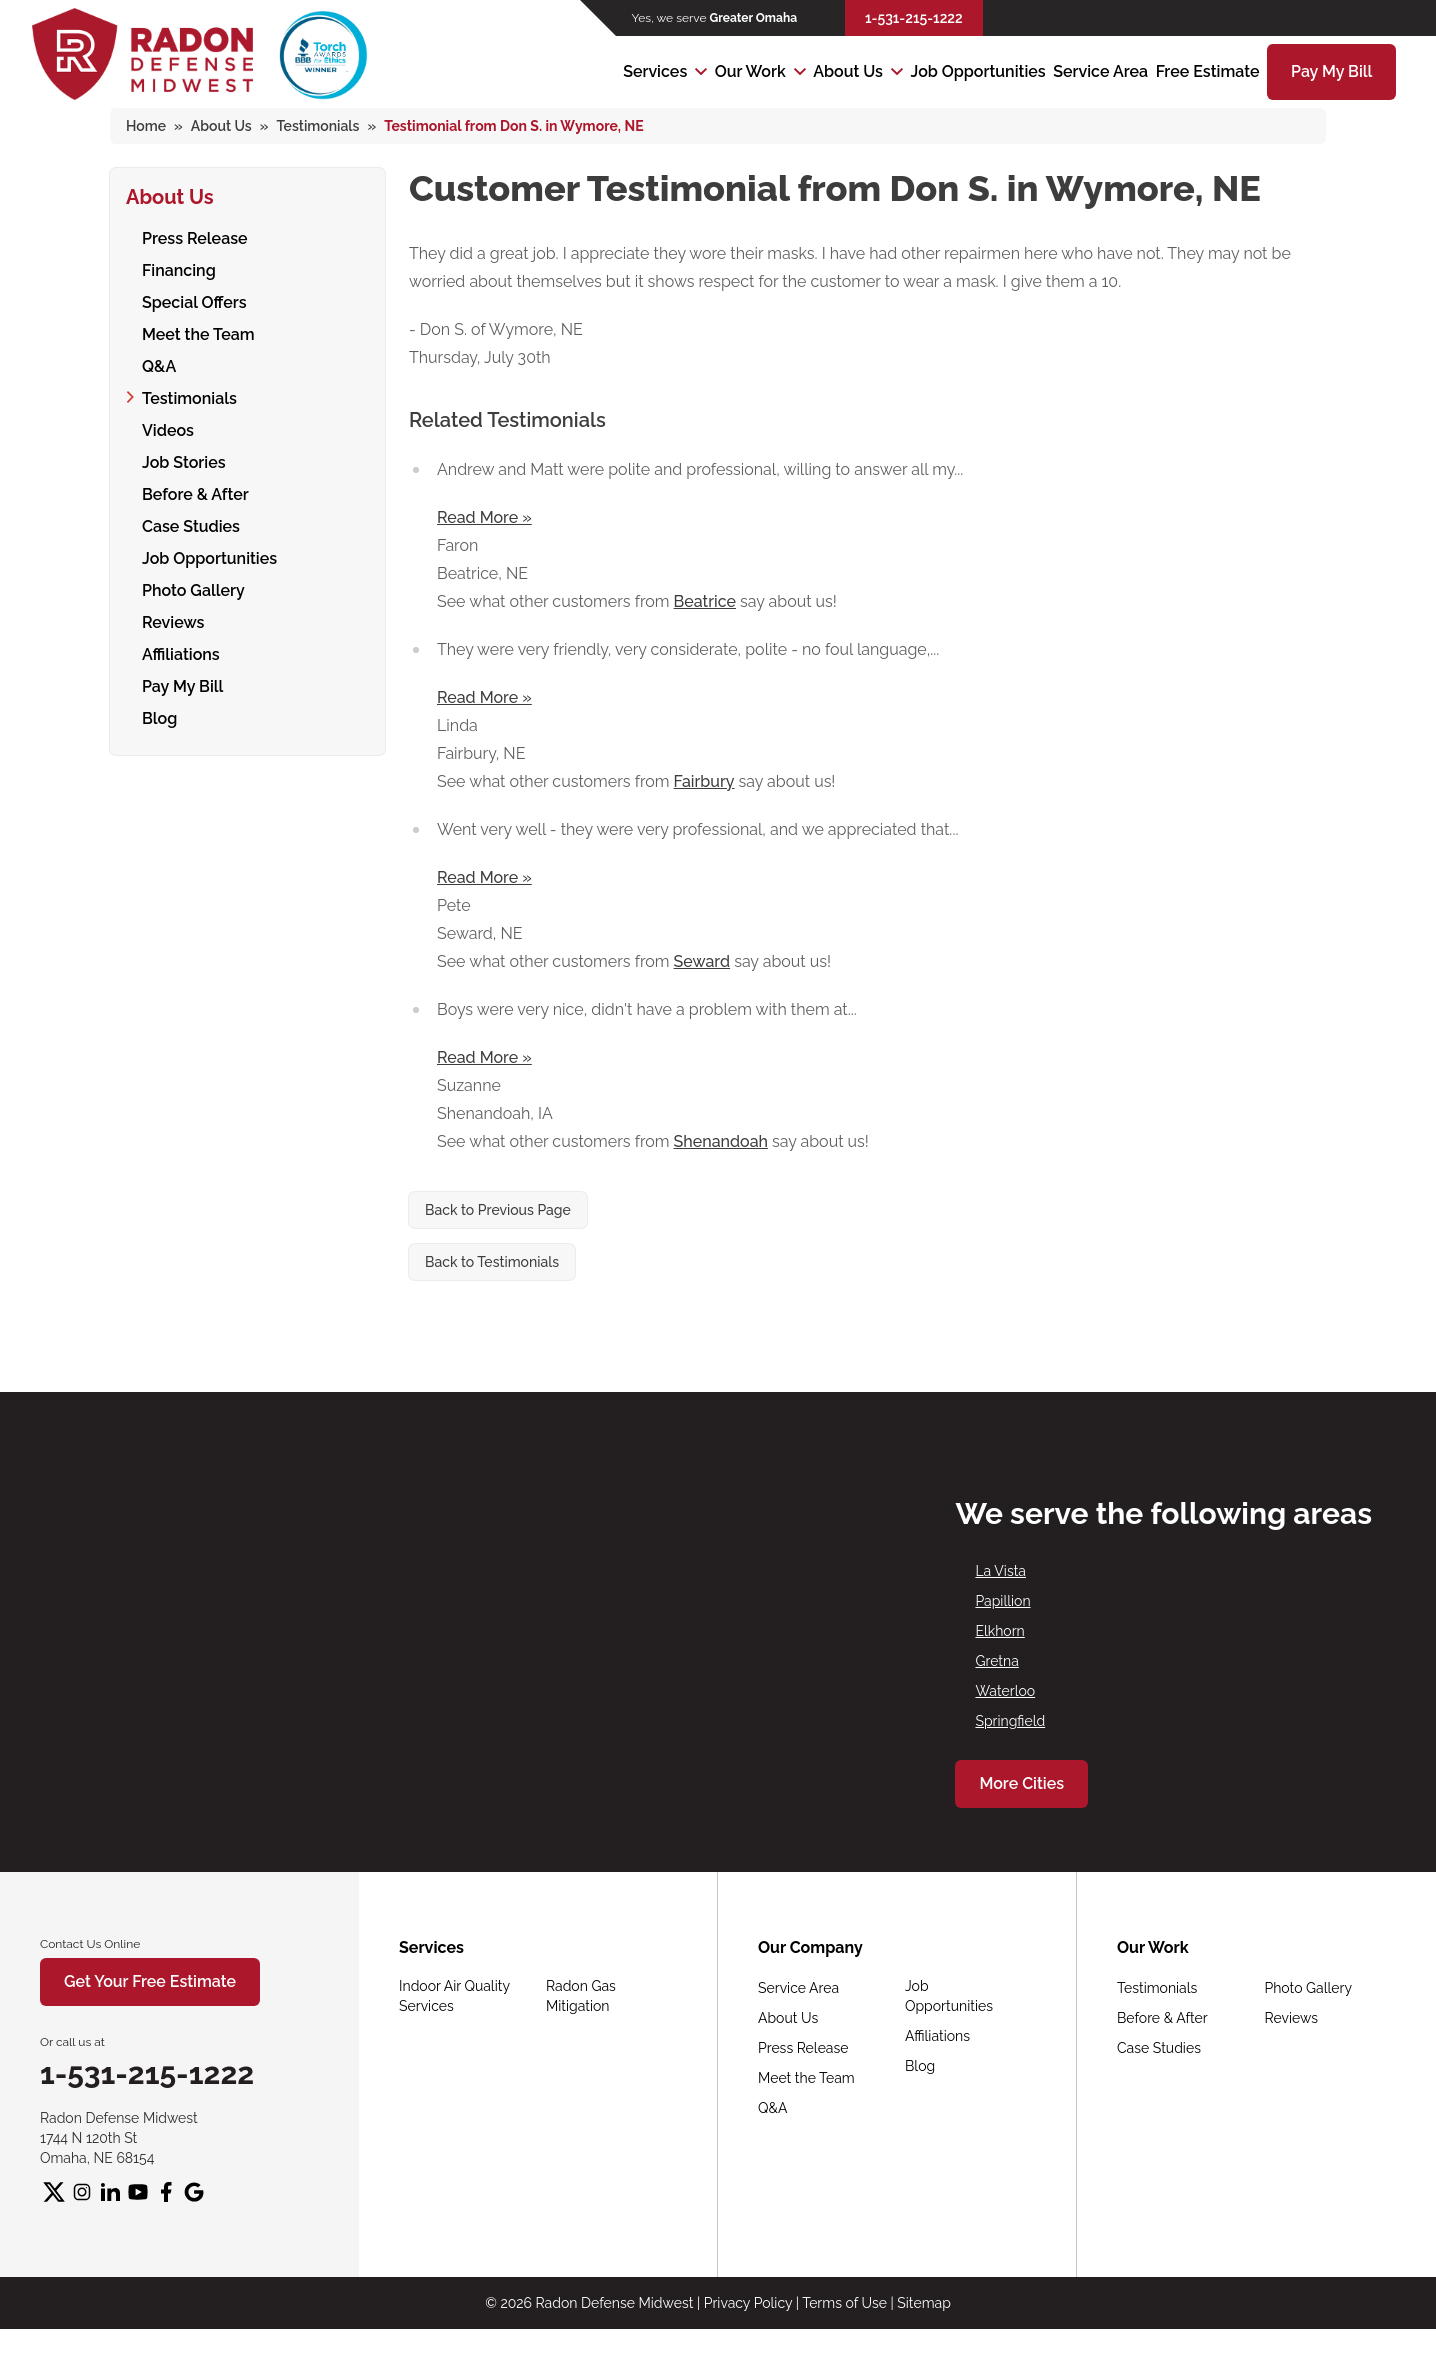 This screenshot has width=1436, height=2353. Describe the element at coordinates (705, 601) in the screenshot. I see `Beatrice` at that location.